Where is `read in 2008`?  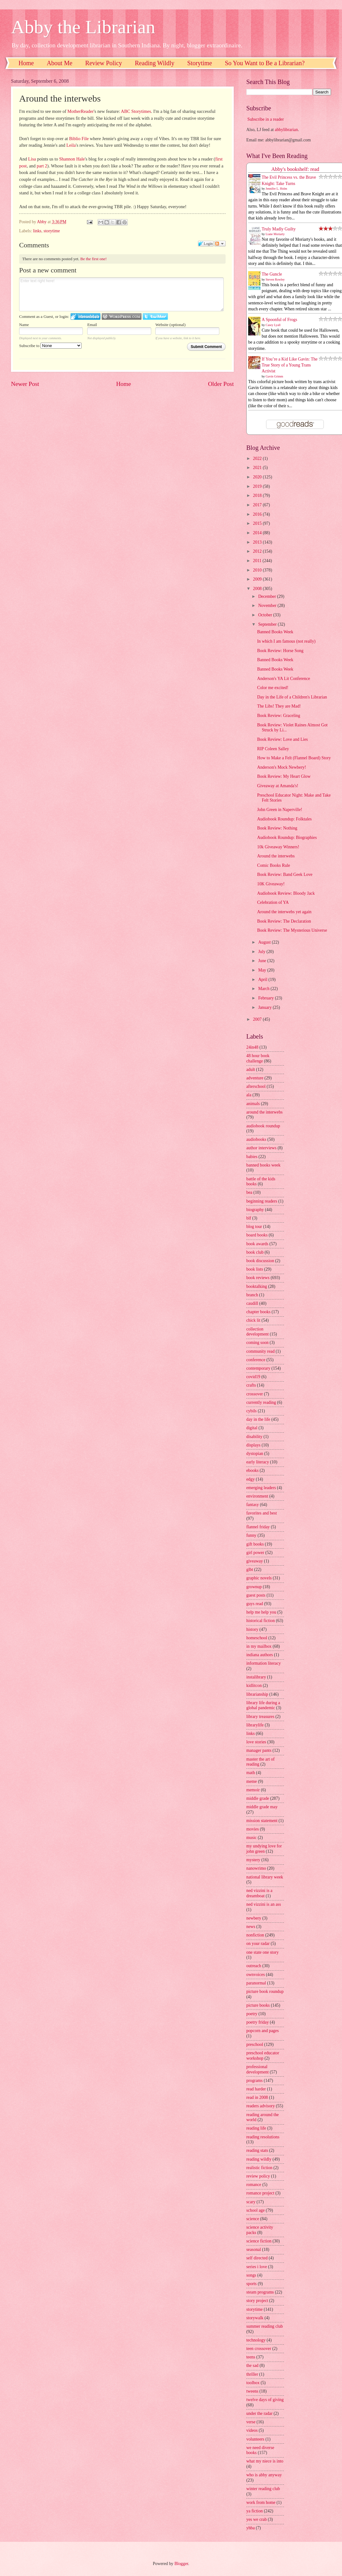
read in 2008 is located at coordinates (257, 2097).